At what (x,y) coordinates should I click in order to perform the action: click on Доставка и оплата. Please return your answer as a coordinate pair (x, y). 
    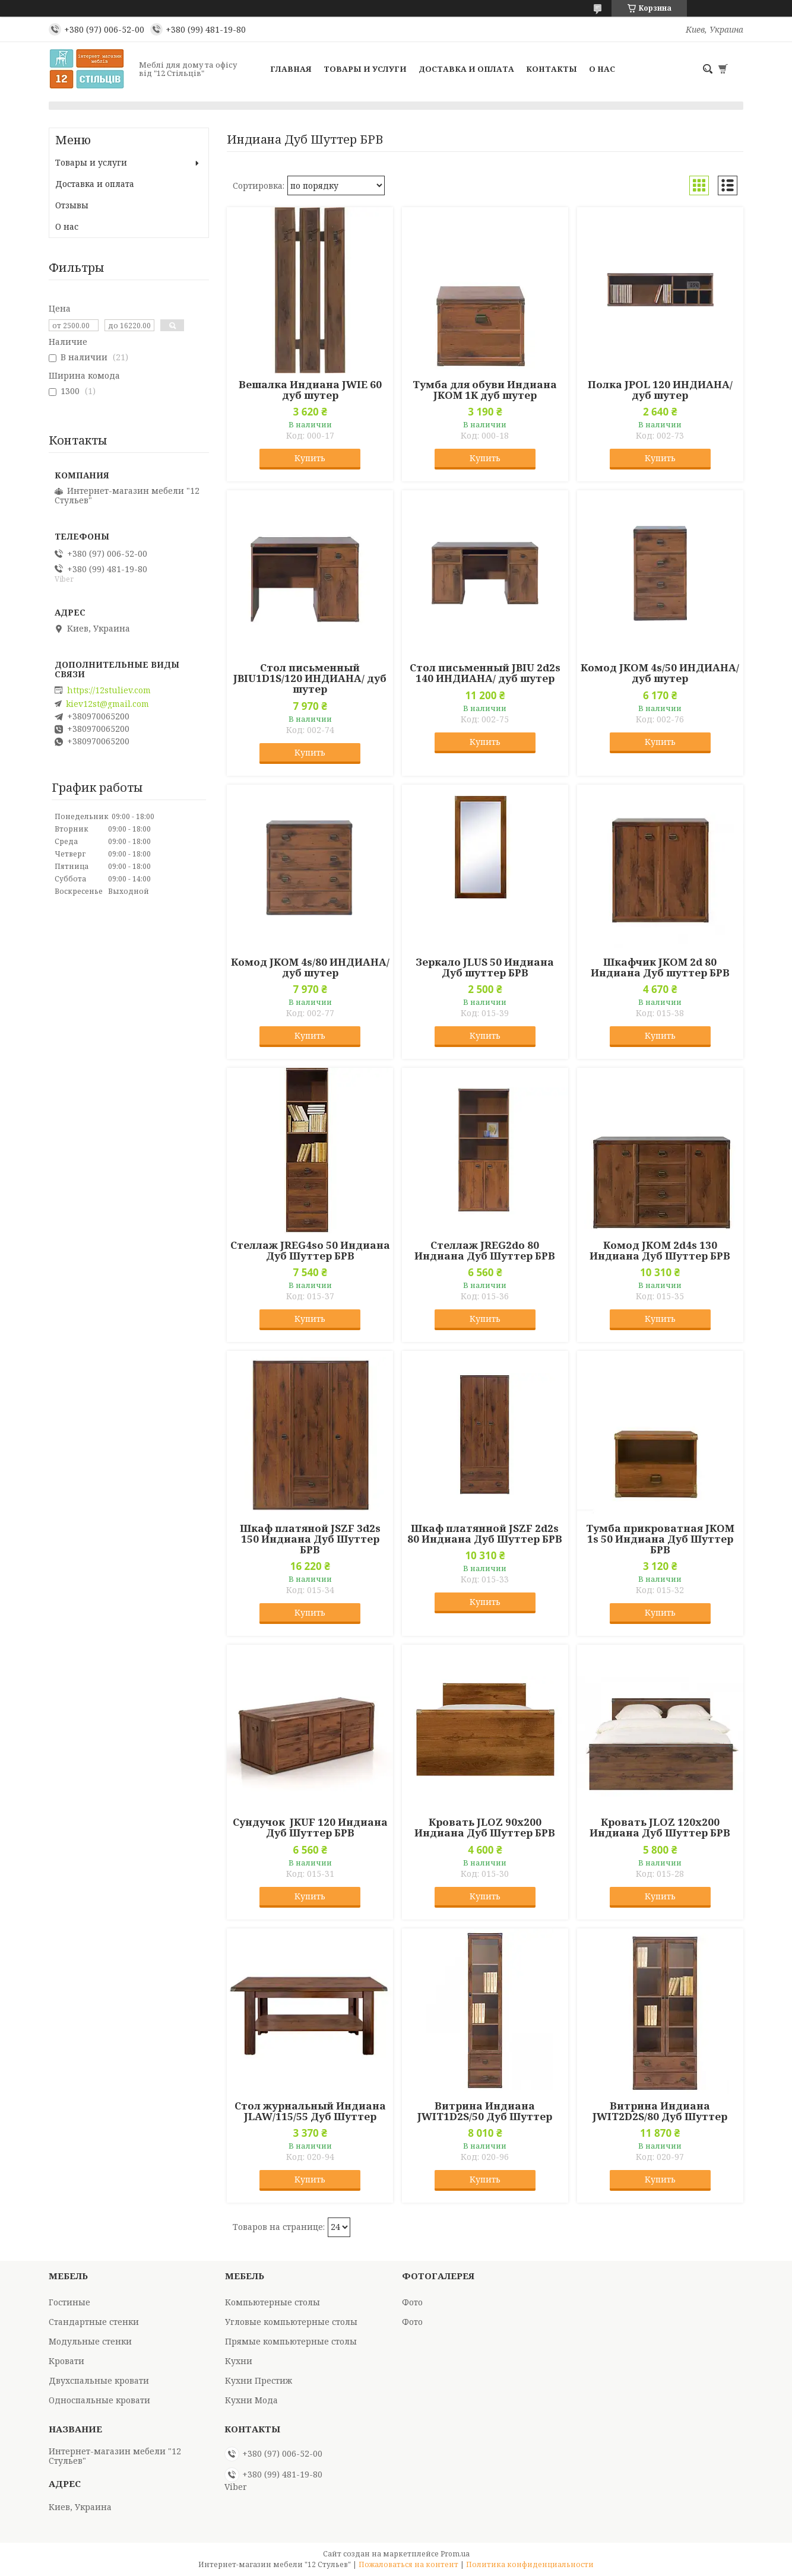
    Looking at the image, I should click on (466, 69).